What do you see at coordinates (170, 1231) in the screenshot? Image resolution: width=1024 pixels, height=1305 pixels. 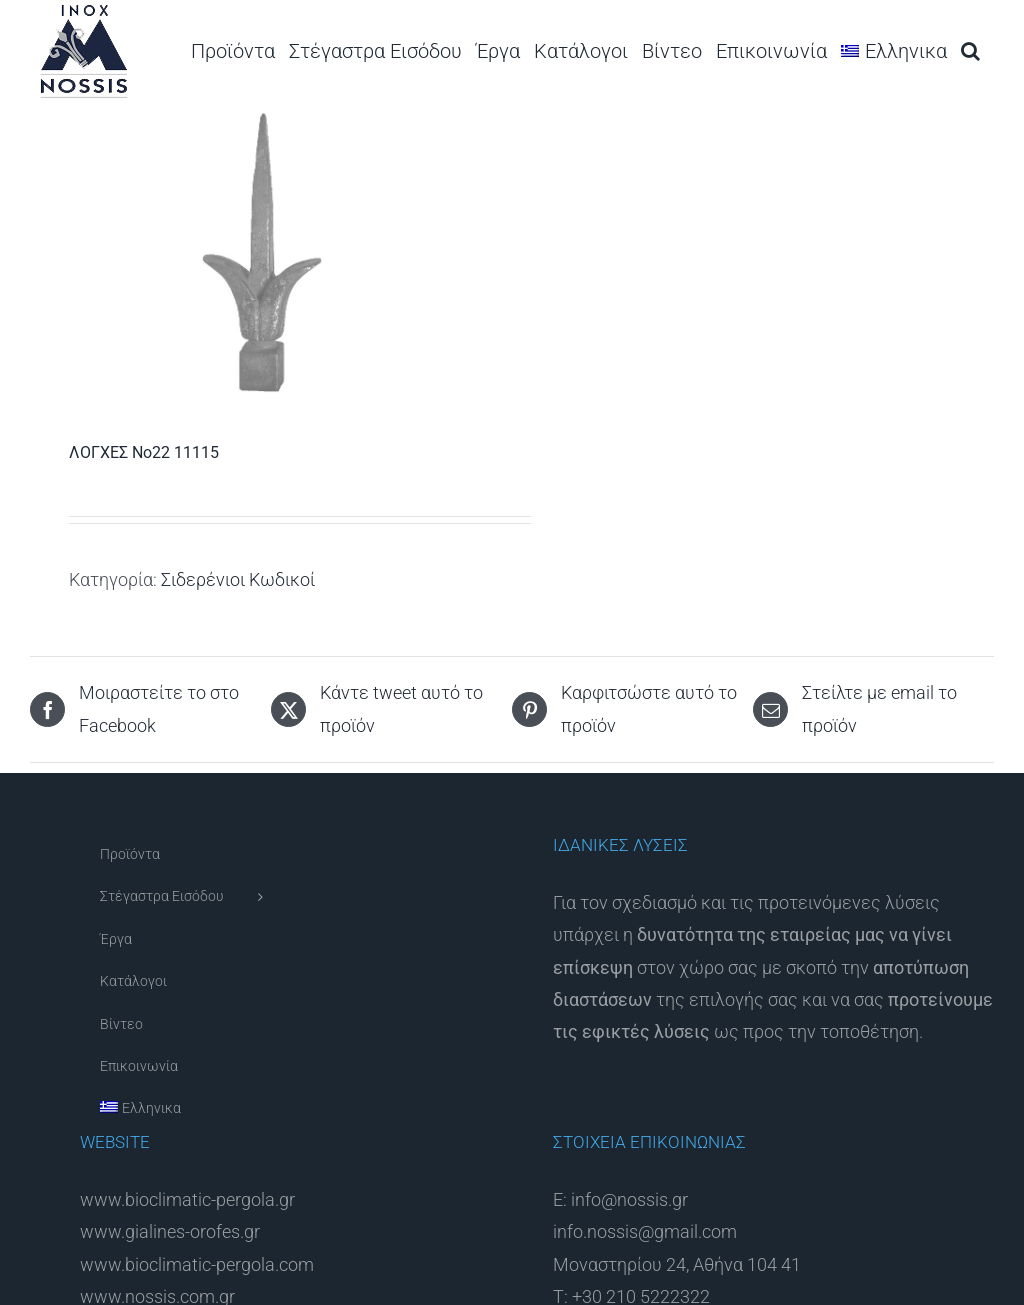 I see `www.gialines-orofes.gr` at bounding box center [170, 1231].